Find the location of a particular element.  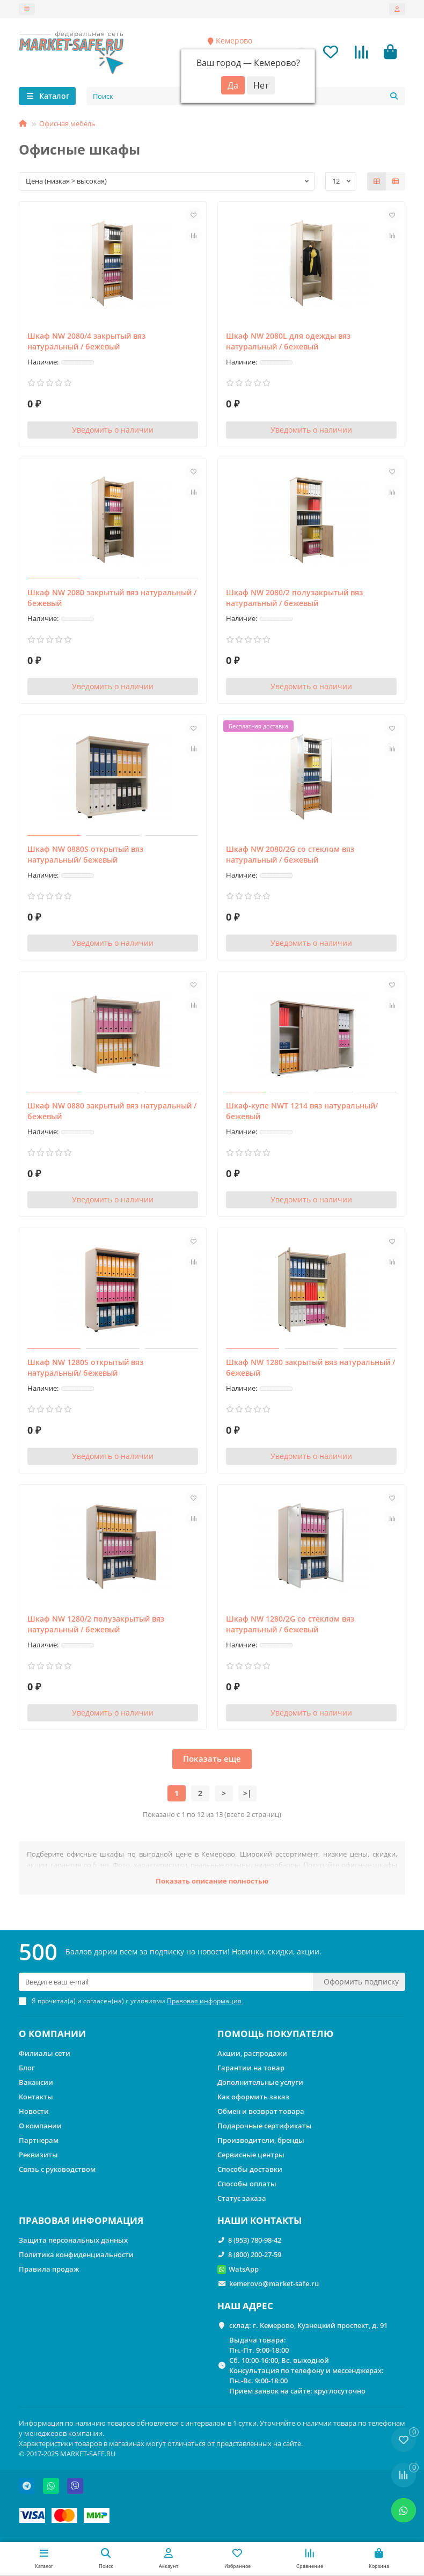

Подарочные сертификаты is located at coordinates (264, 2125).